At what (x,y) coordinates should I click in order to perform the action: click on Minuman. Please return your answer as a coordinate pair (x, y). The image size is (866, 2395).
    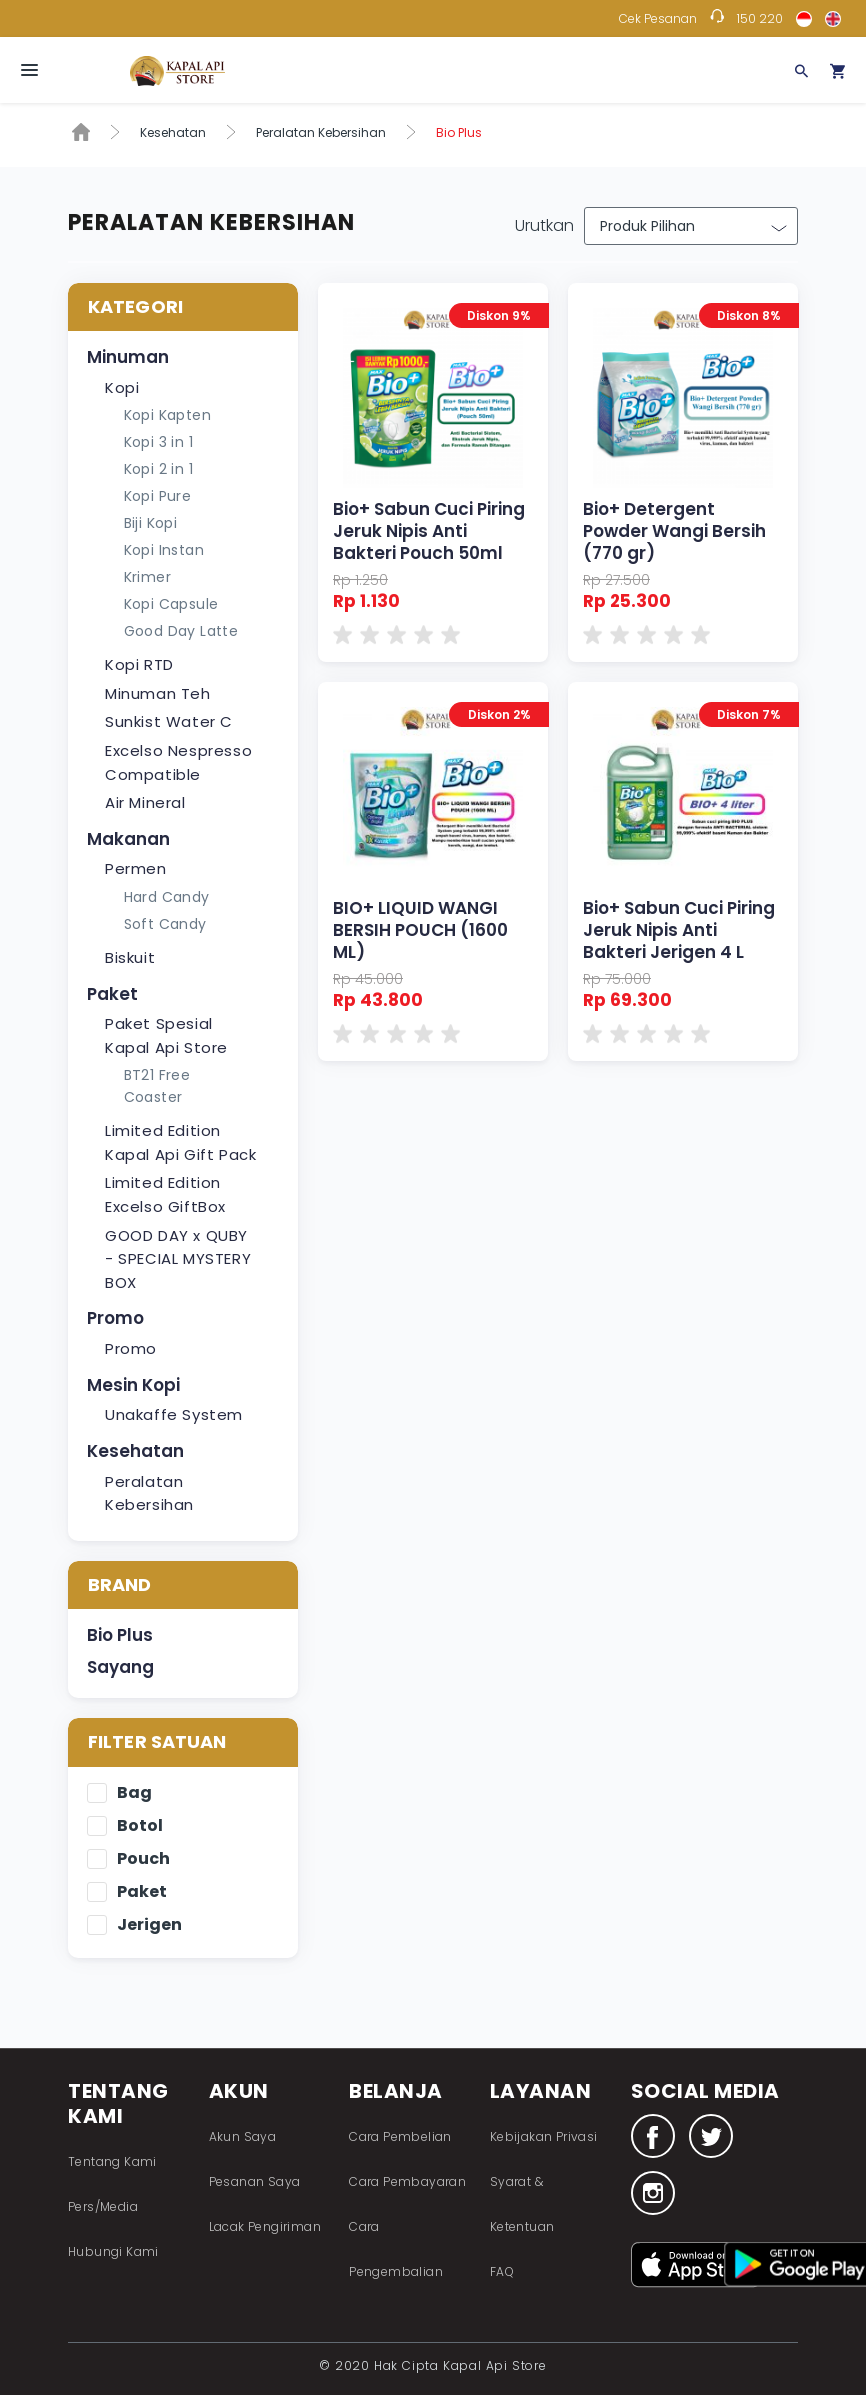
    Looking at the image, I should click on (128, 357).